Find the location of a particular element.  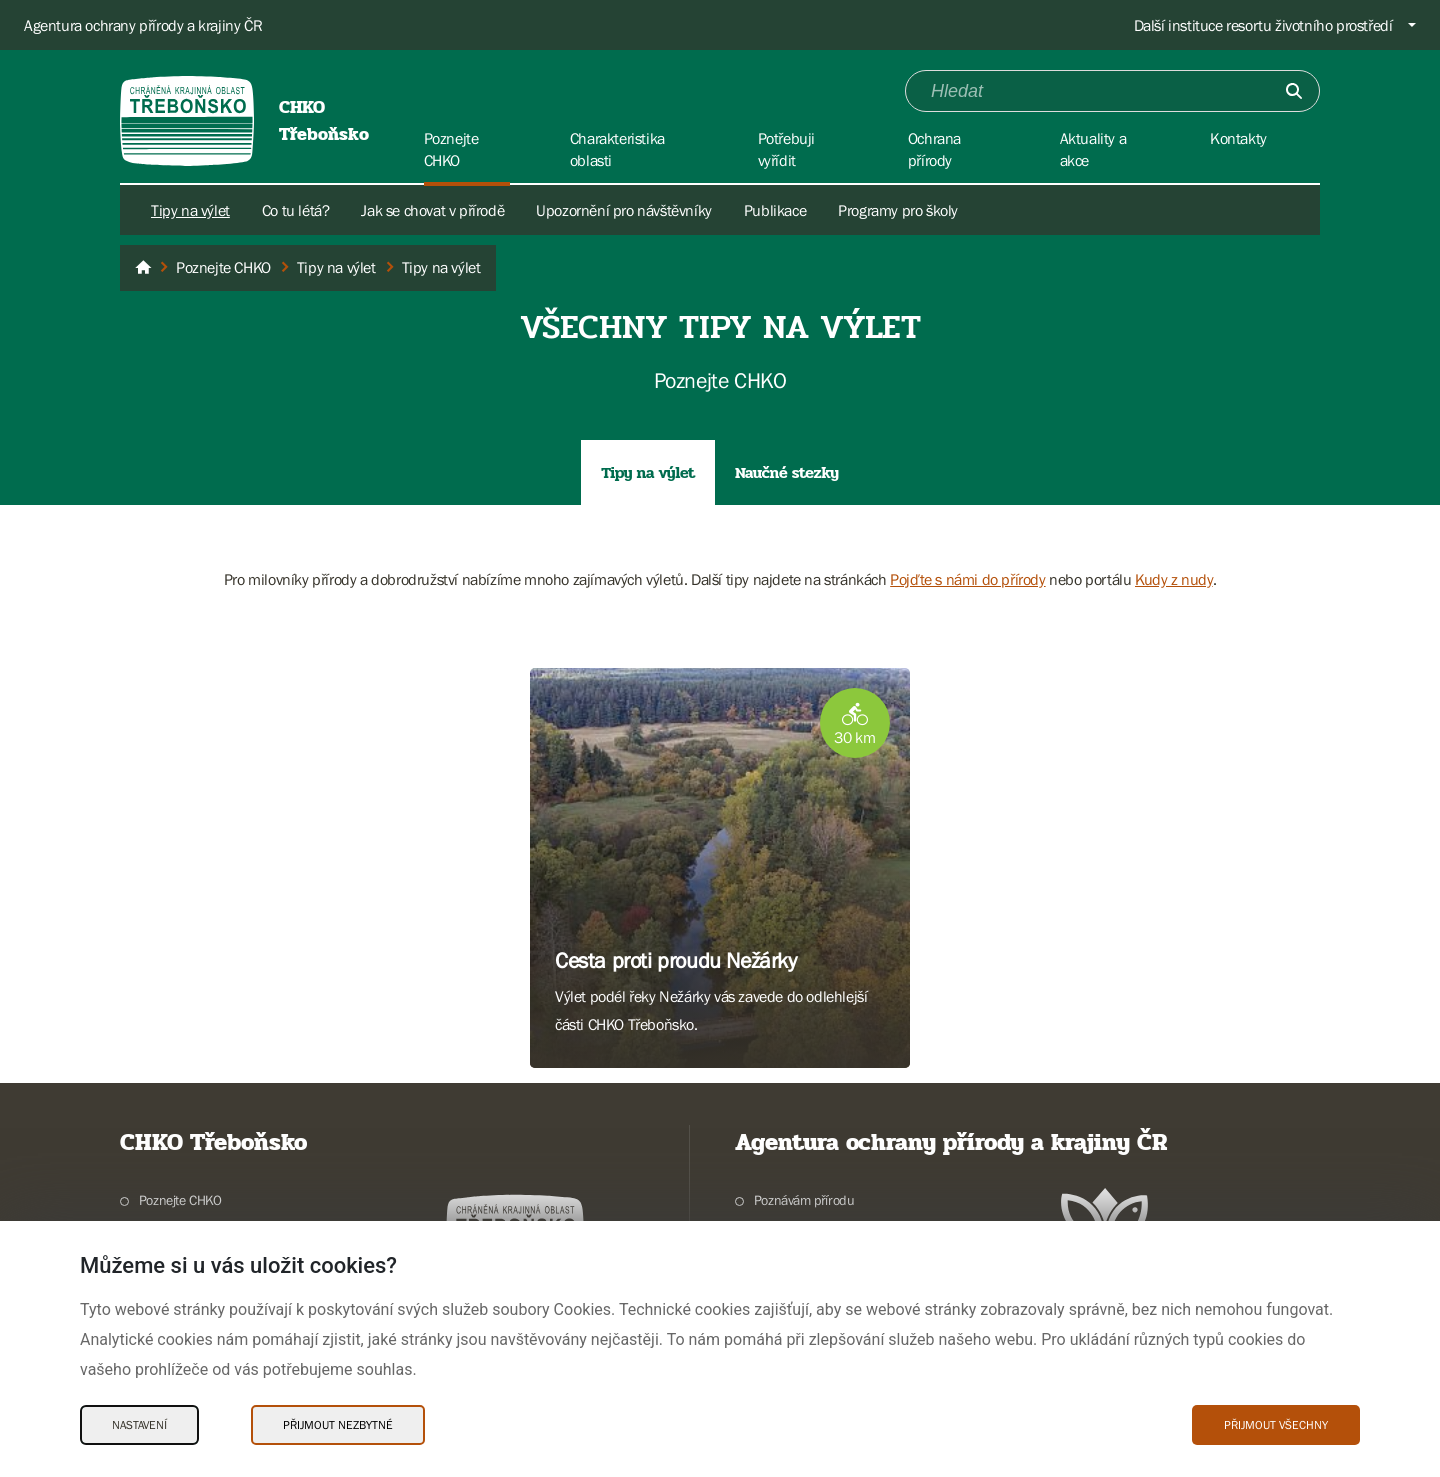

Poznávám přírodu is located at coordinates (804, 1200).